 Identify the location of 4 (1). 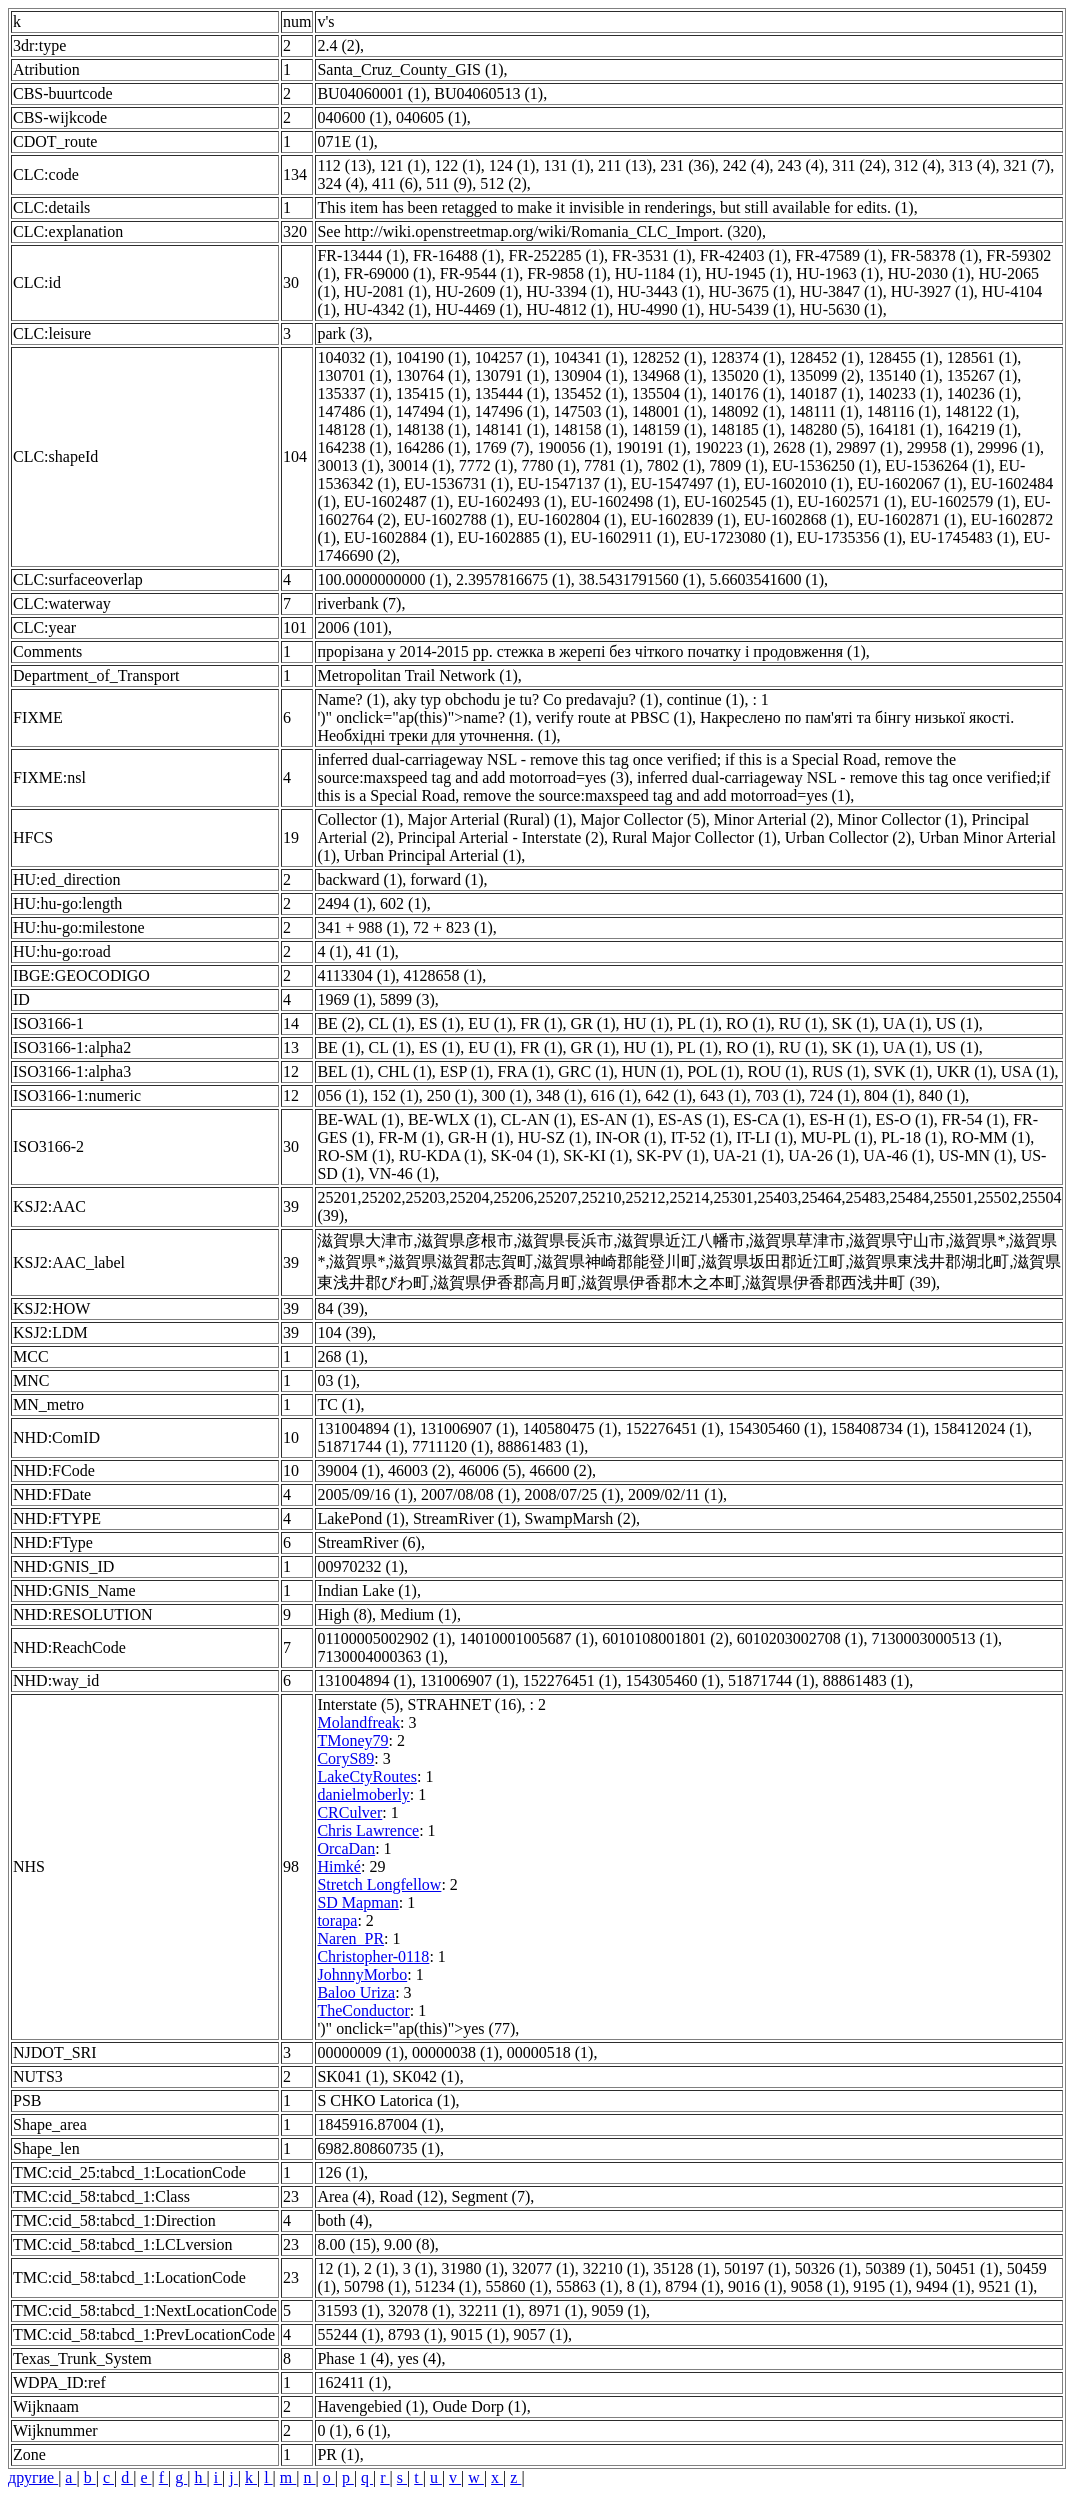
(332, 951).